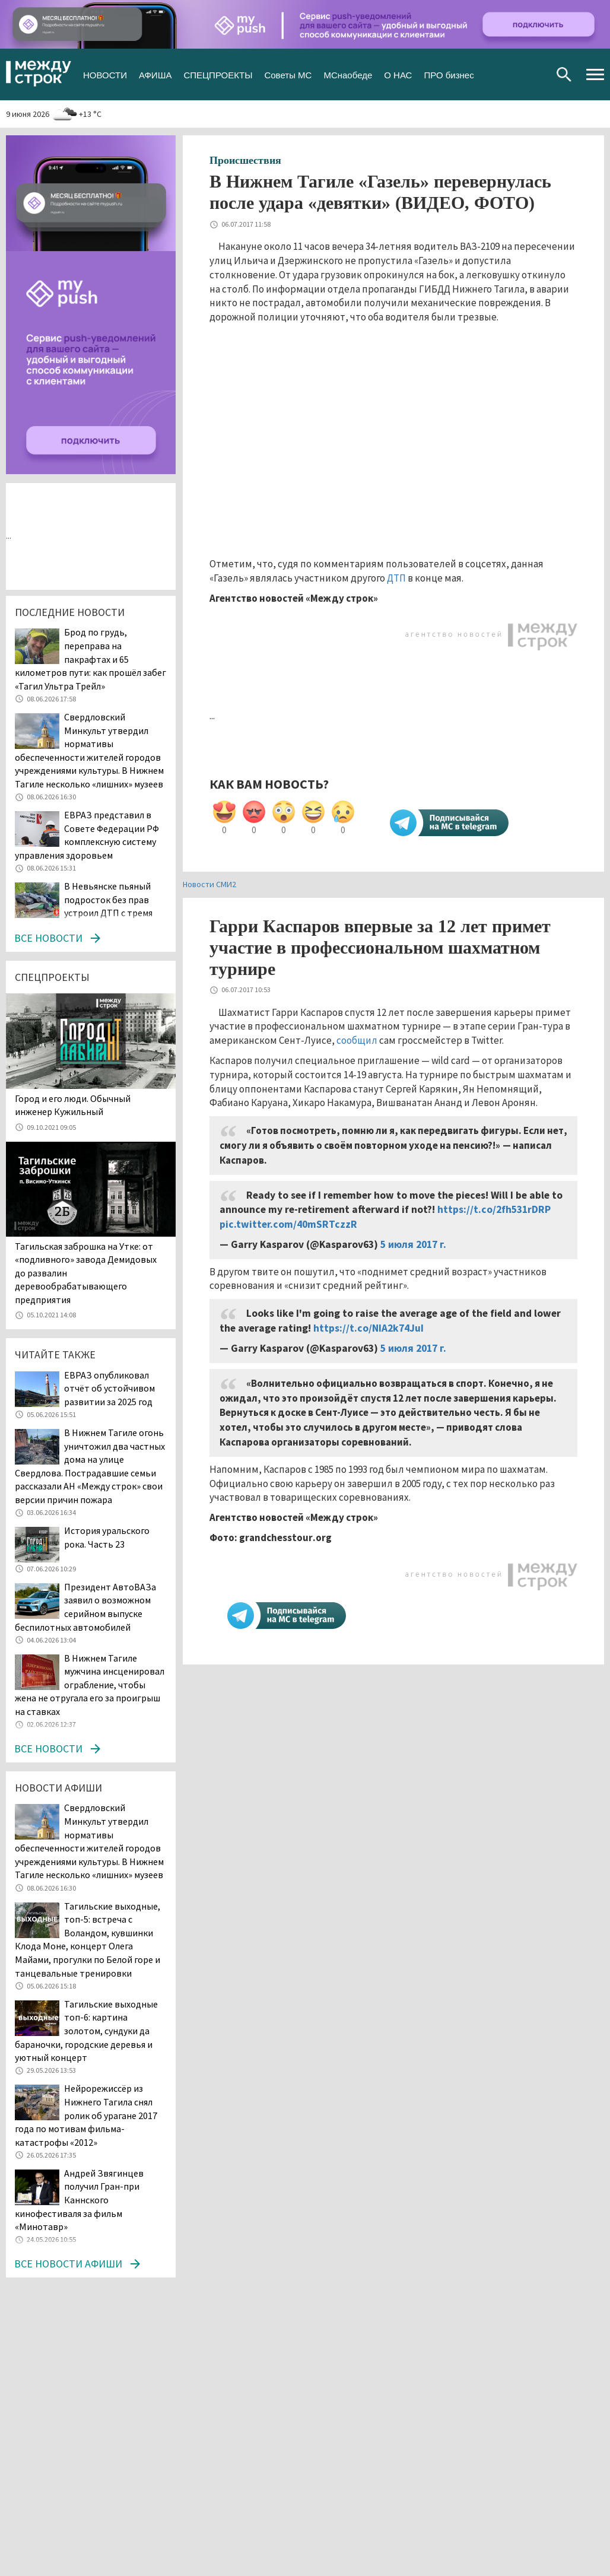 This screenshot has width=610, height=2576. Describe the element at coordinates (86, 2030) in the screenshot. I see `Тагильские выходные топ-6: картина золотом, сундуки да бараночки, городские деревья и уютный концерт` at that location.